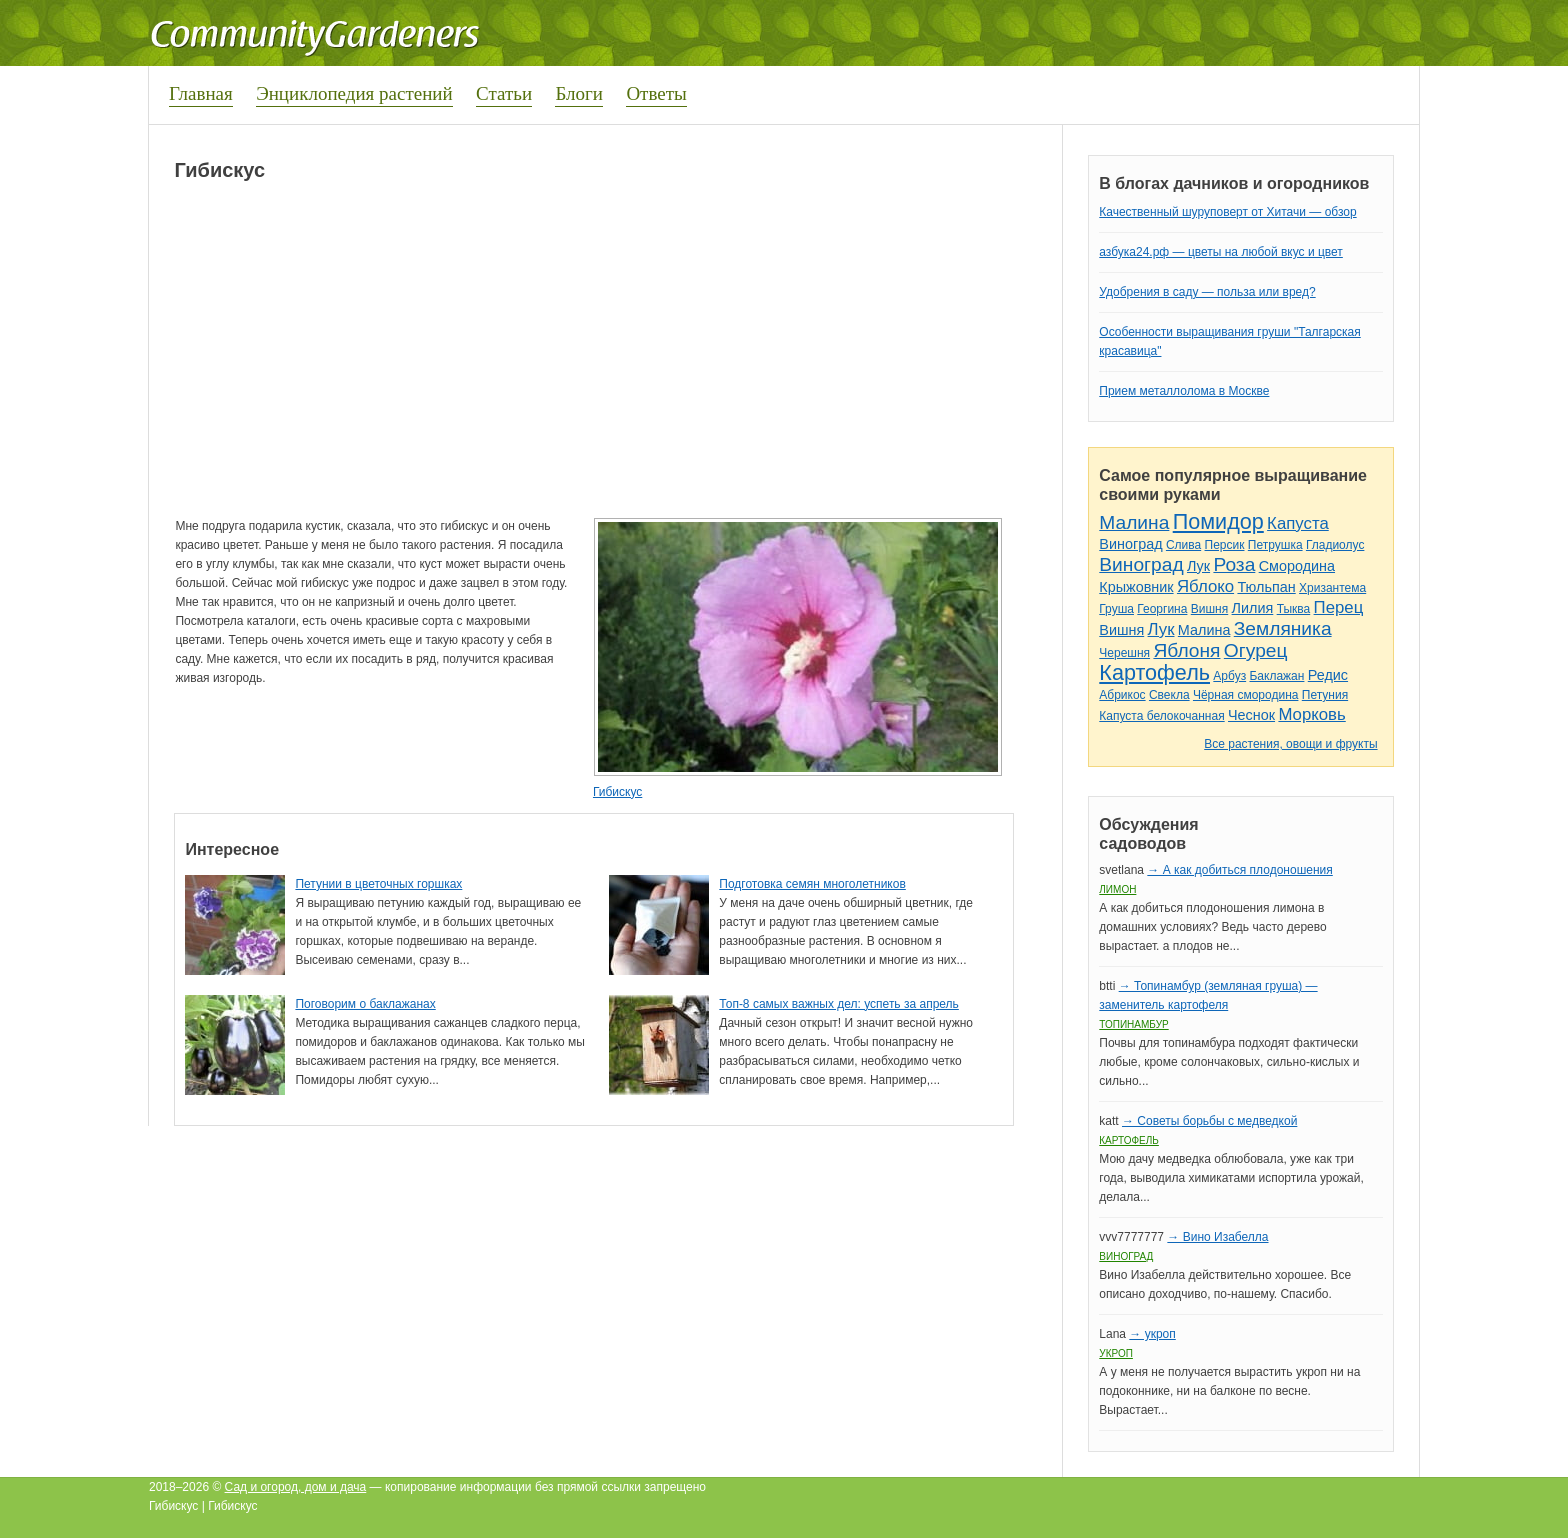 The height and width of the screenshot is (1538, 1568). Describe the element at coordinates (1246, 695) in the screenshot. I see `Чёрная смородина` at that location.